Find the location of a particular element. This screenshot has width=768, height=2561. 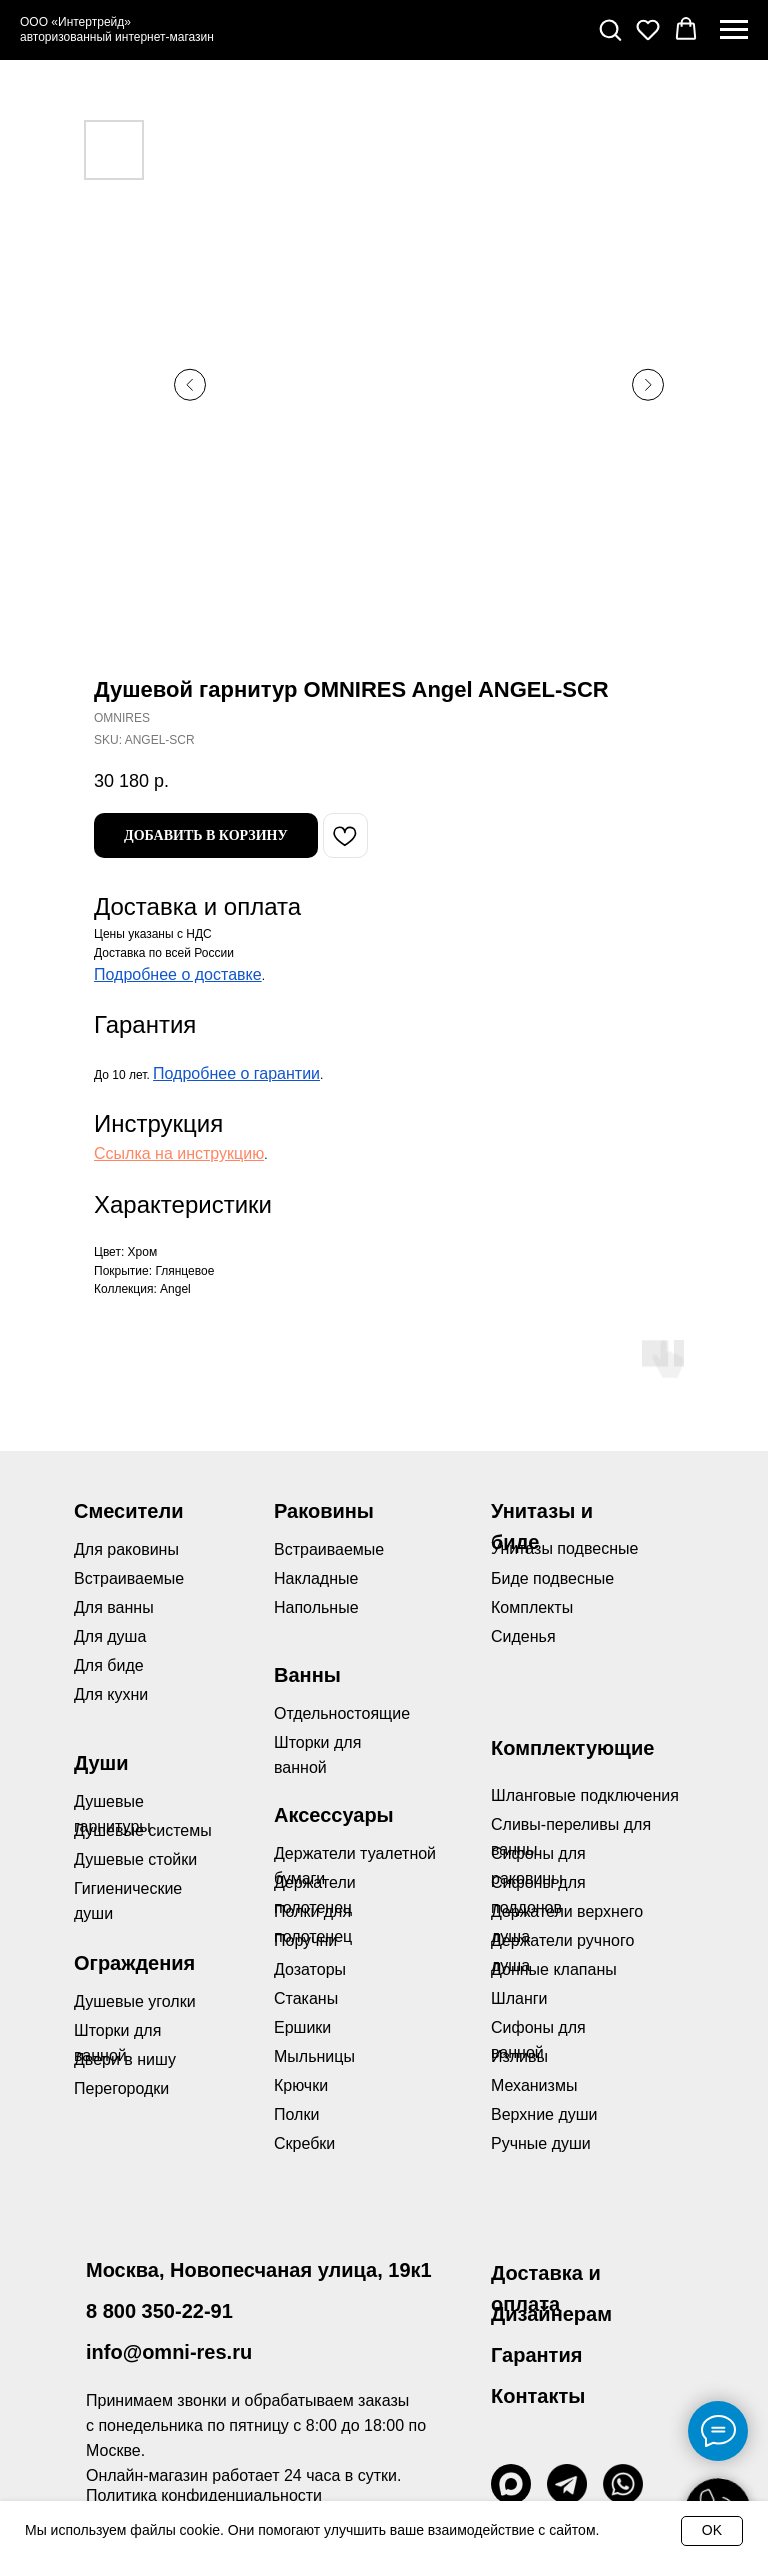

Унитазы подвесные is located at coordinates (564, 1548).